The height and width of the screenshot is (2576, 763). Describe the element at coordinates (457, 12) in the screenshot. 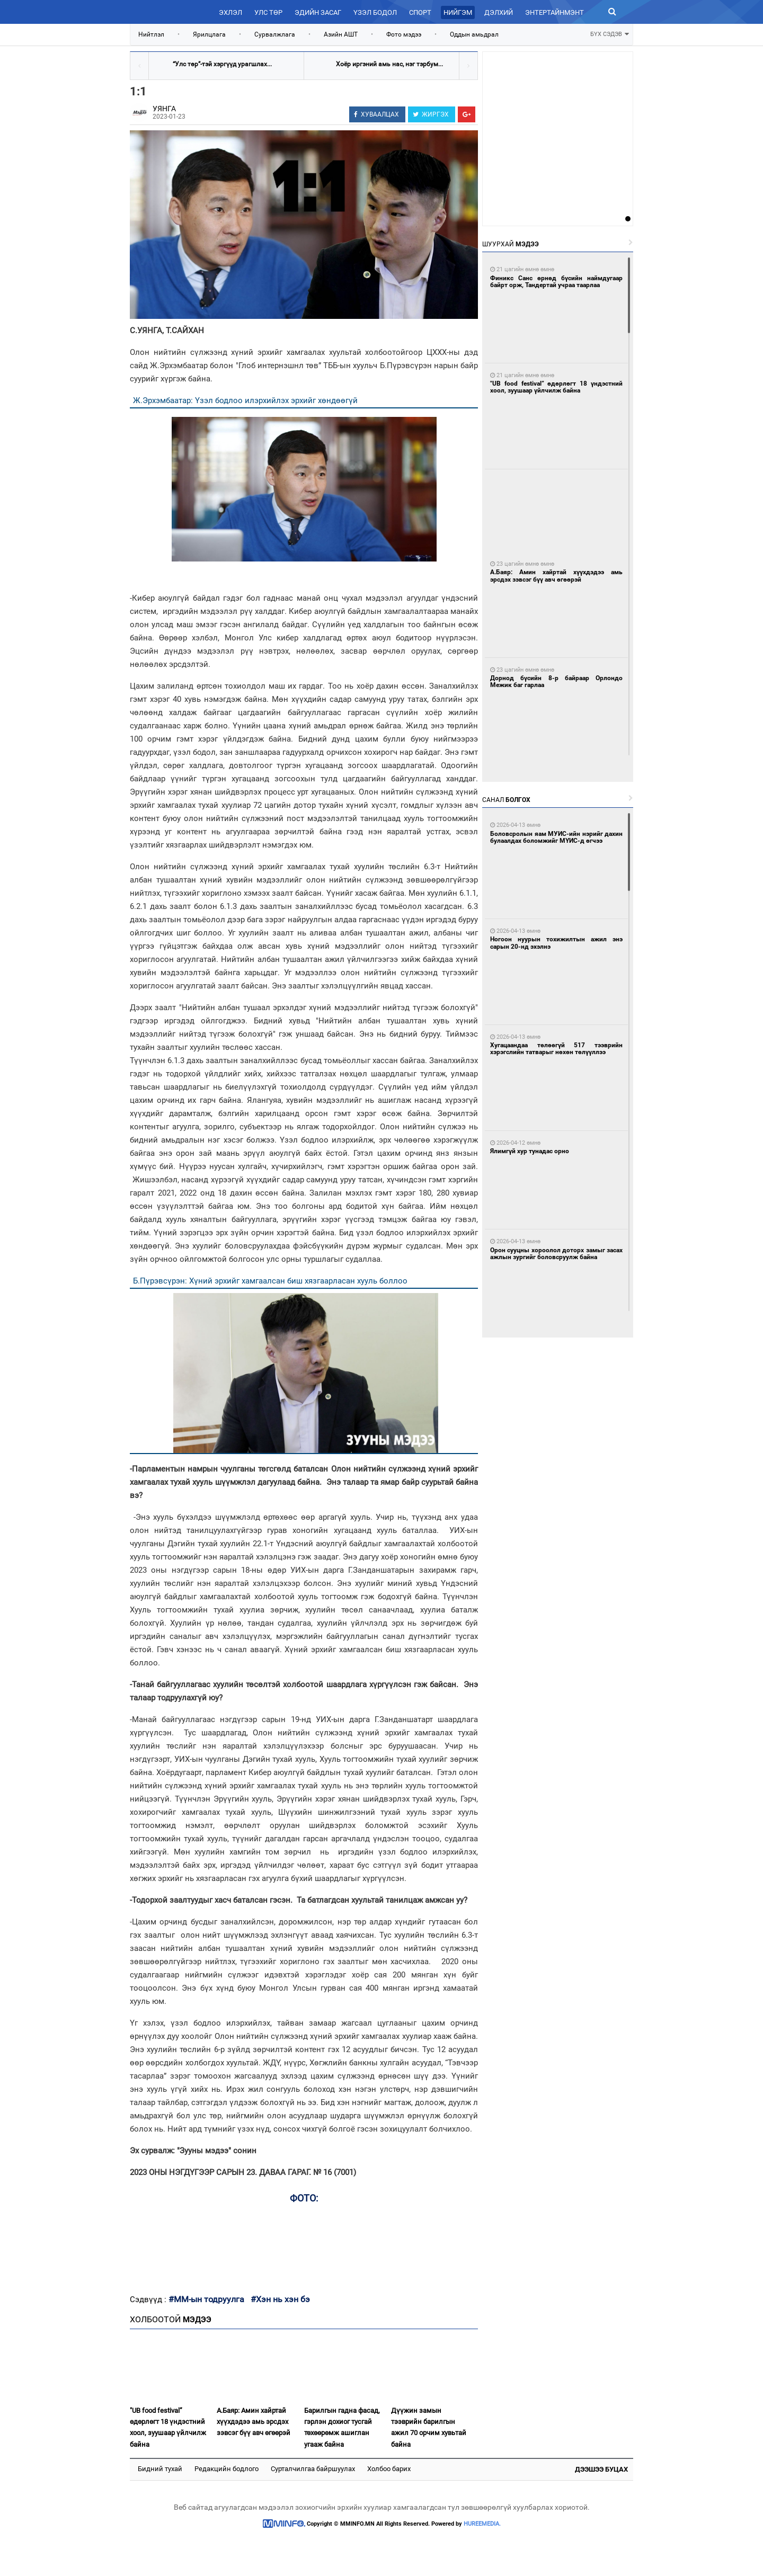

I see `Нийгэм` at that location.